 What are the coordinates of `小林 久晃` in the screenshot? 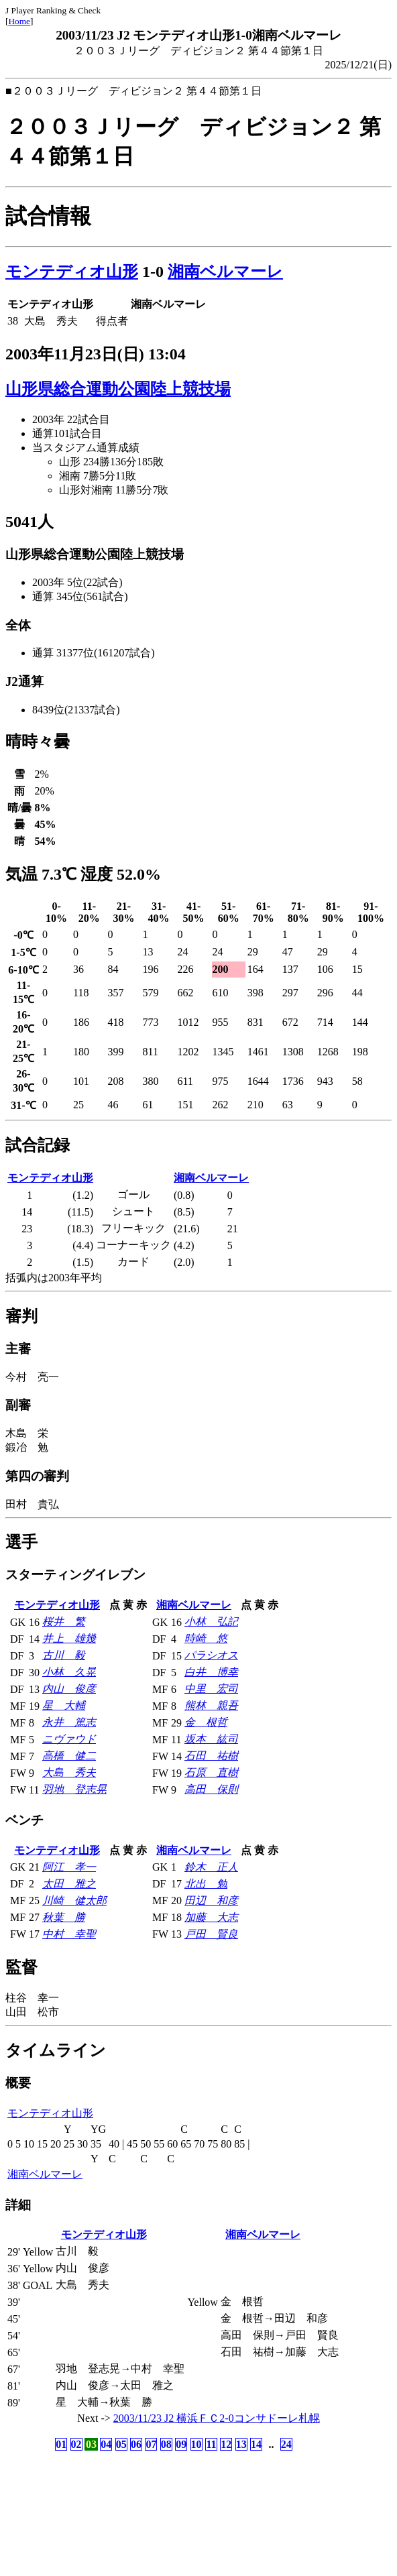 It's located at (69, 1672).